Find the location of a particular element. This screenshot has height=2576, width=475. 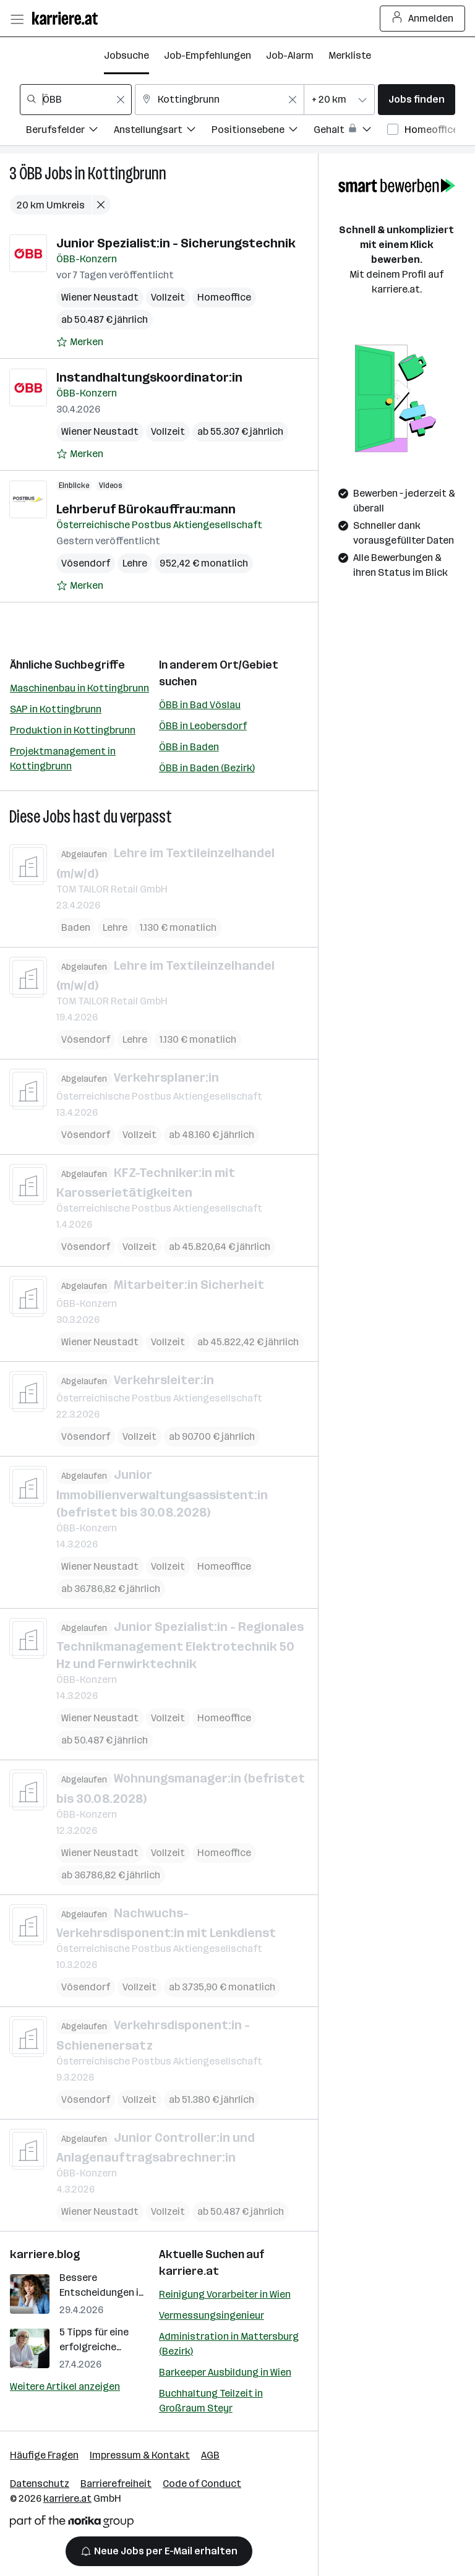

Kottingbrunn is located at coordinates (127, 173).